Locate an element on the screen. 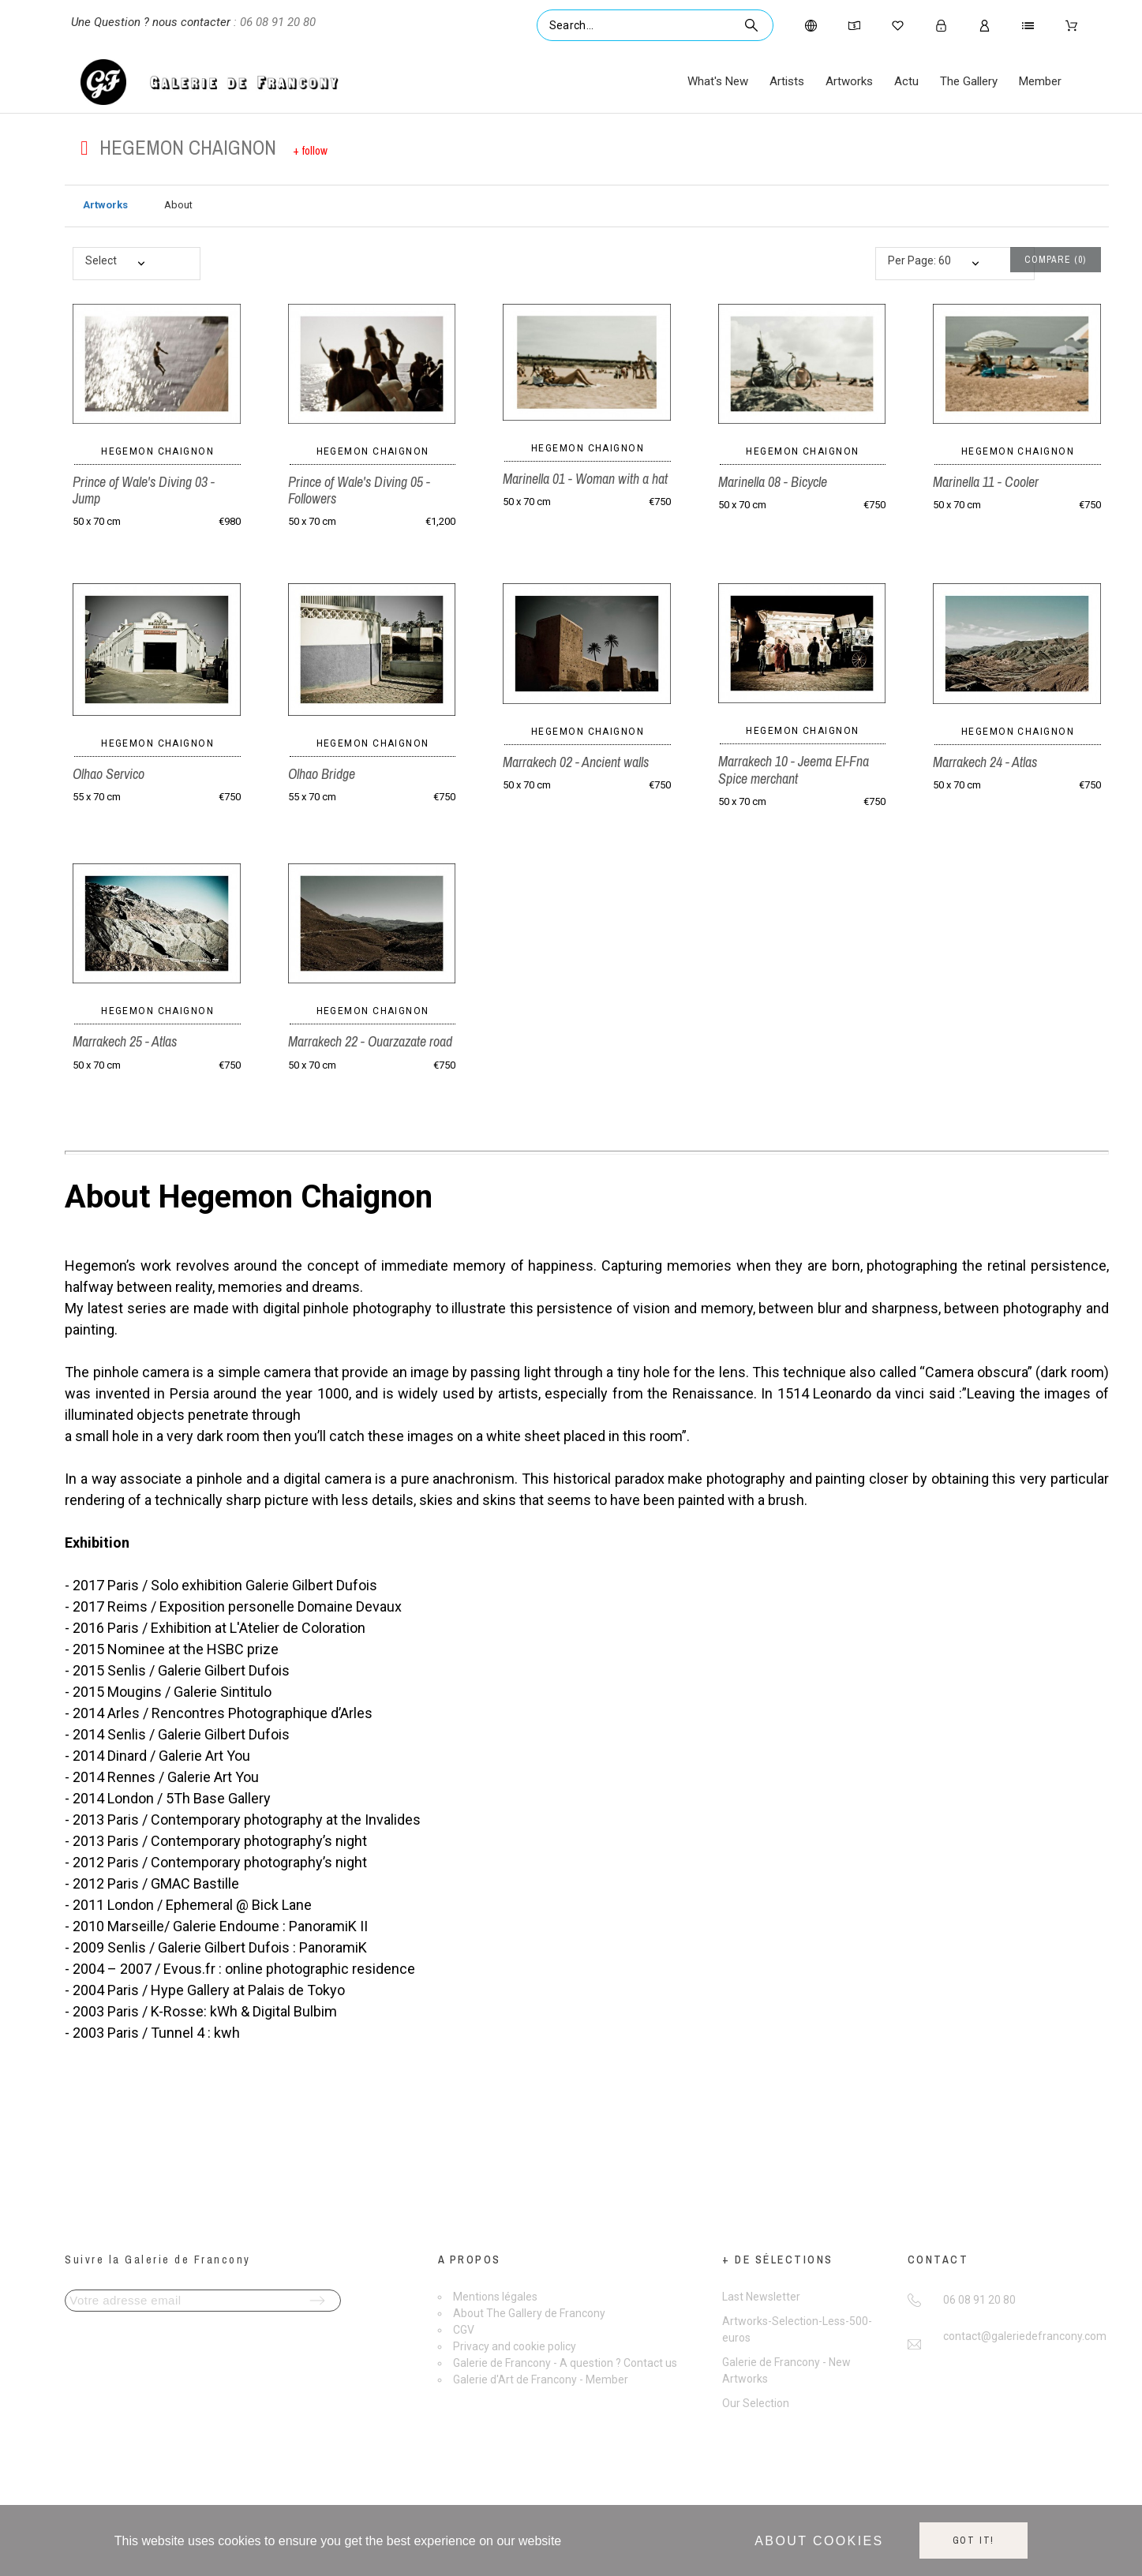  Mentions légales is located at coordinates (495, 2296).